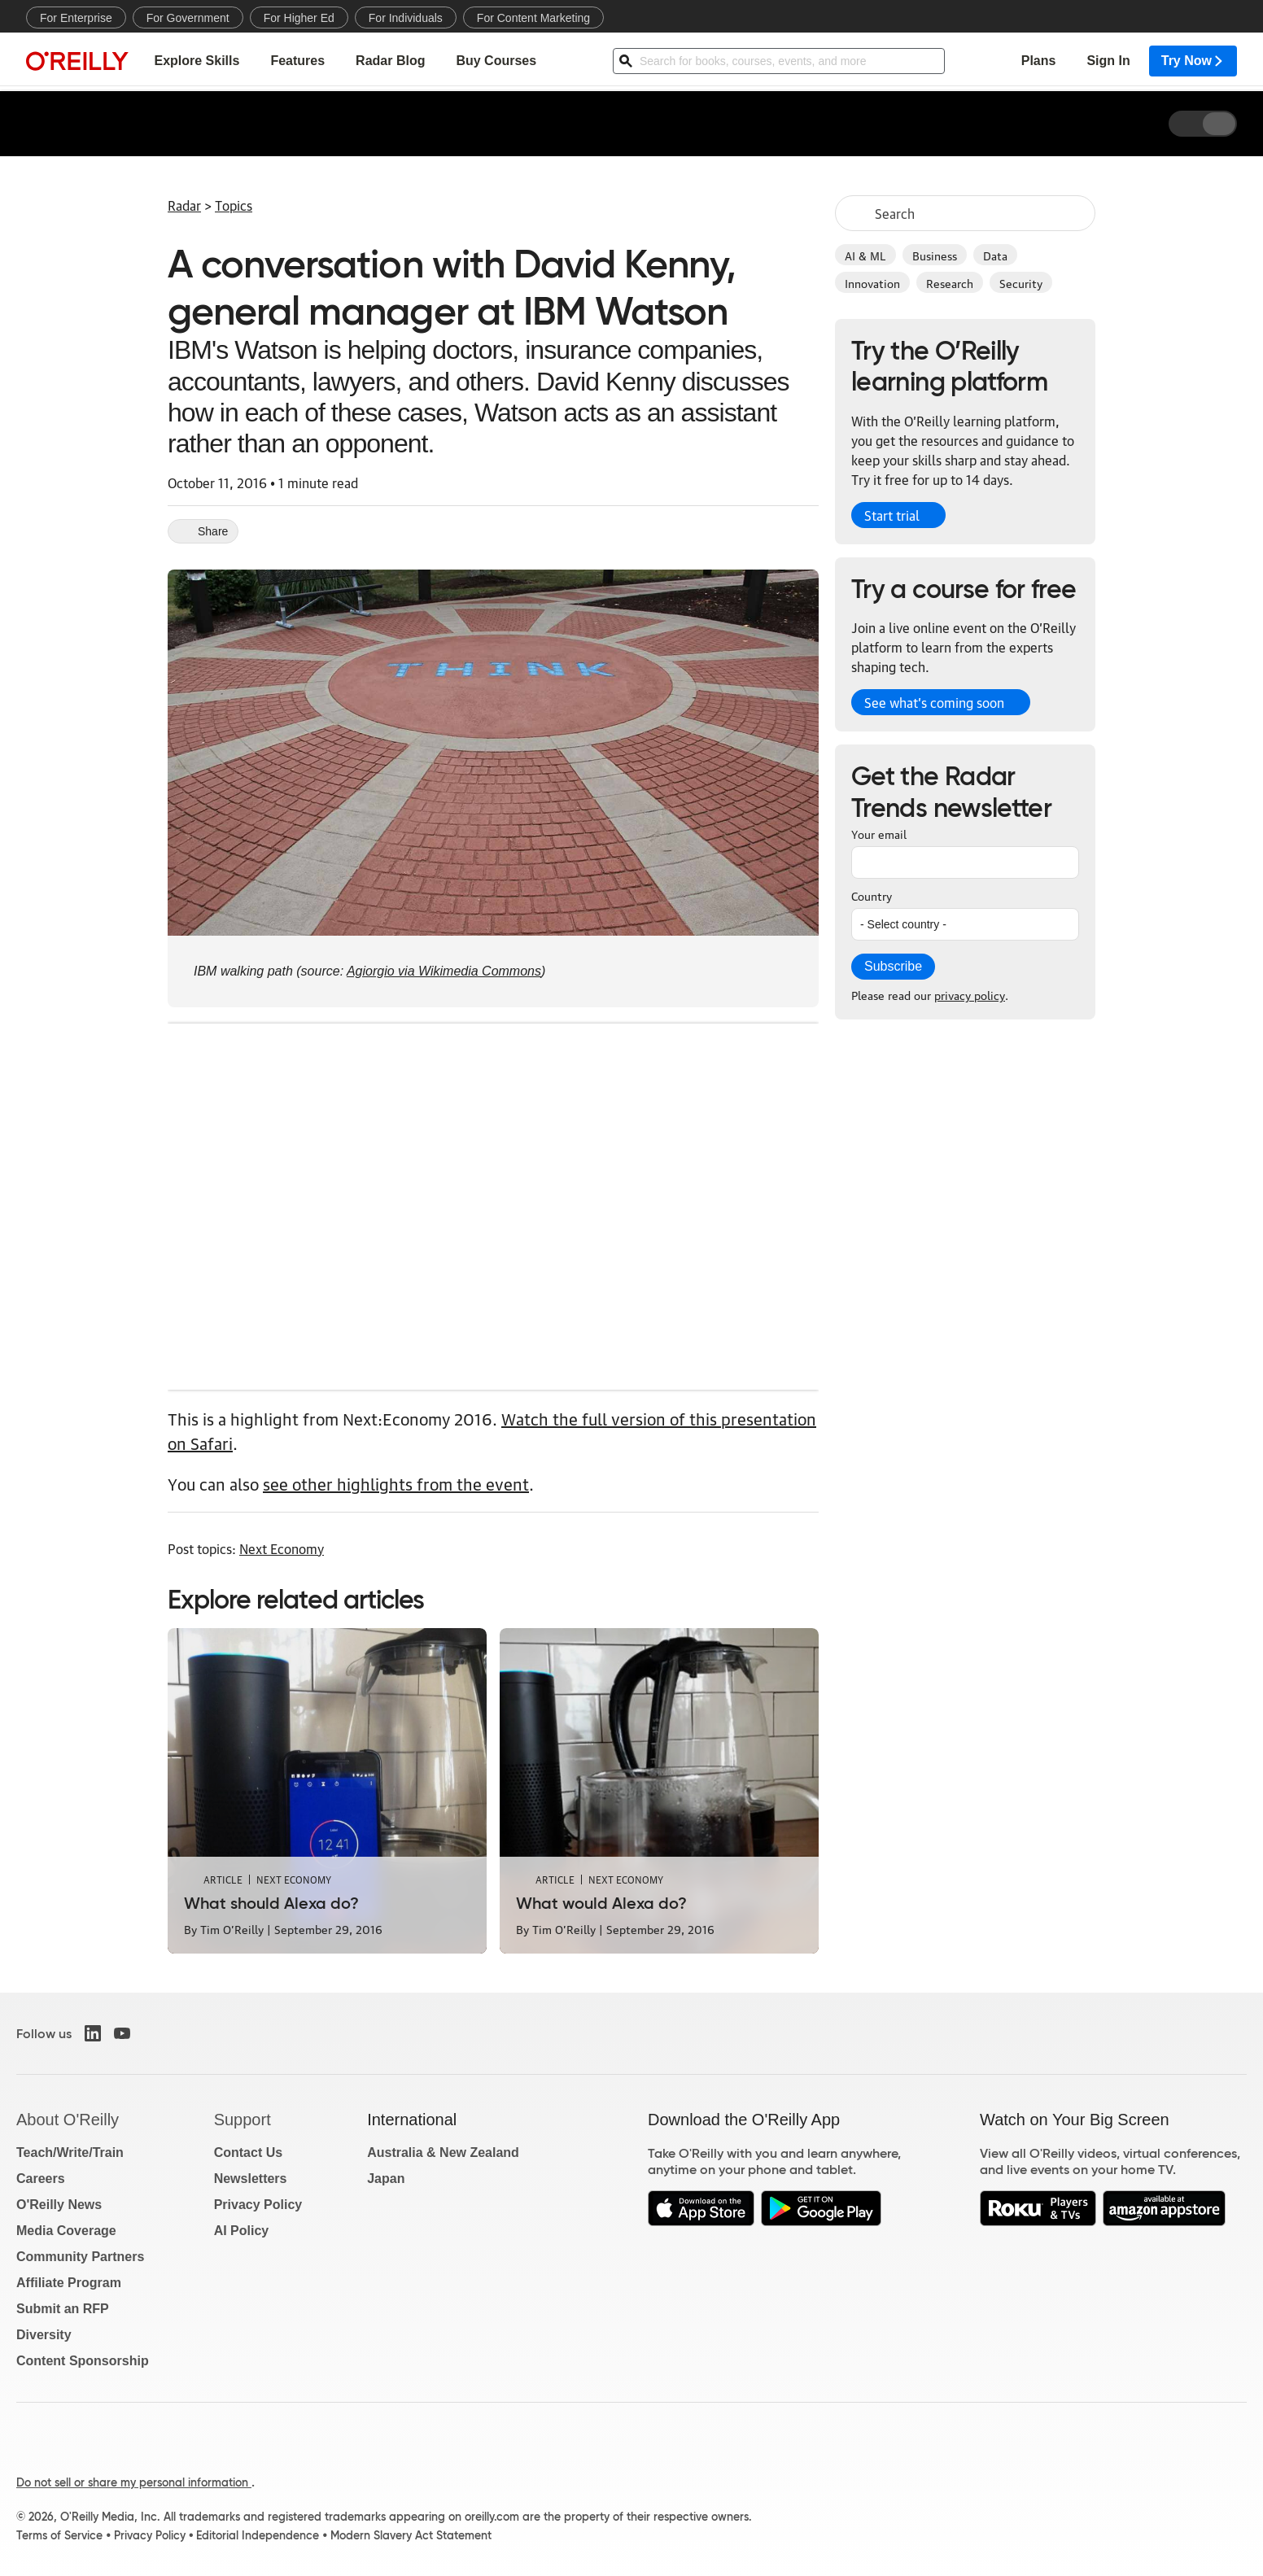 This screenshot has height=2576, width=1263. Describe the element at coordinates (184, 205) in the screenshot. I see `Radar` at that location.